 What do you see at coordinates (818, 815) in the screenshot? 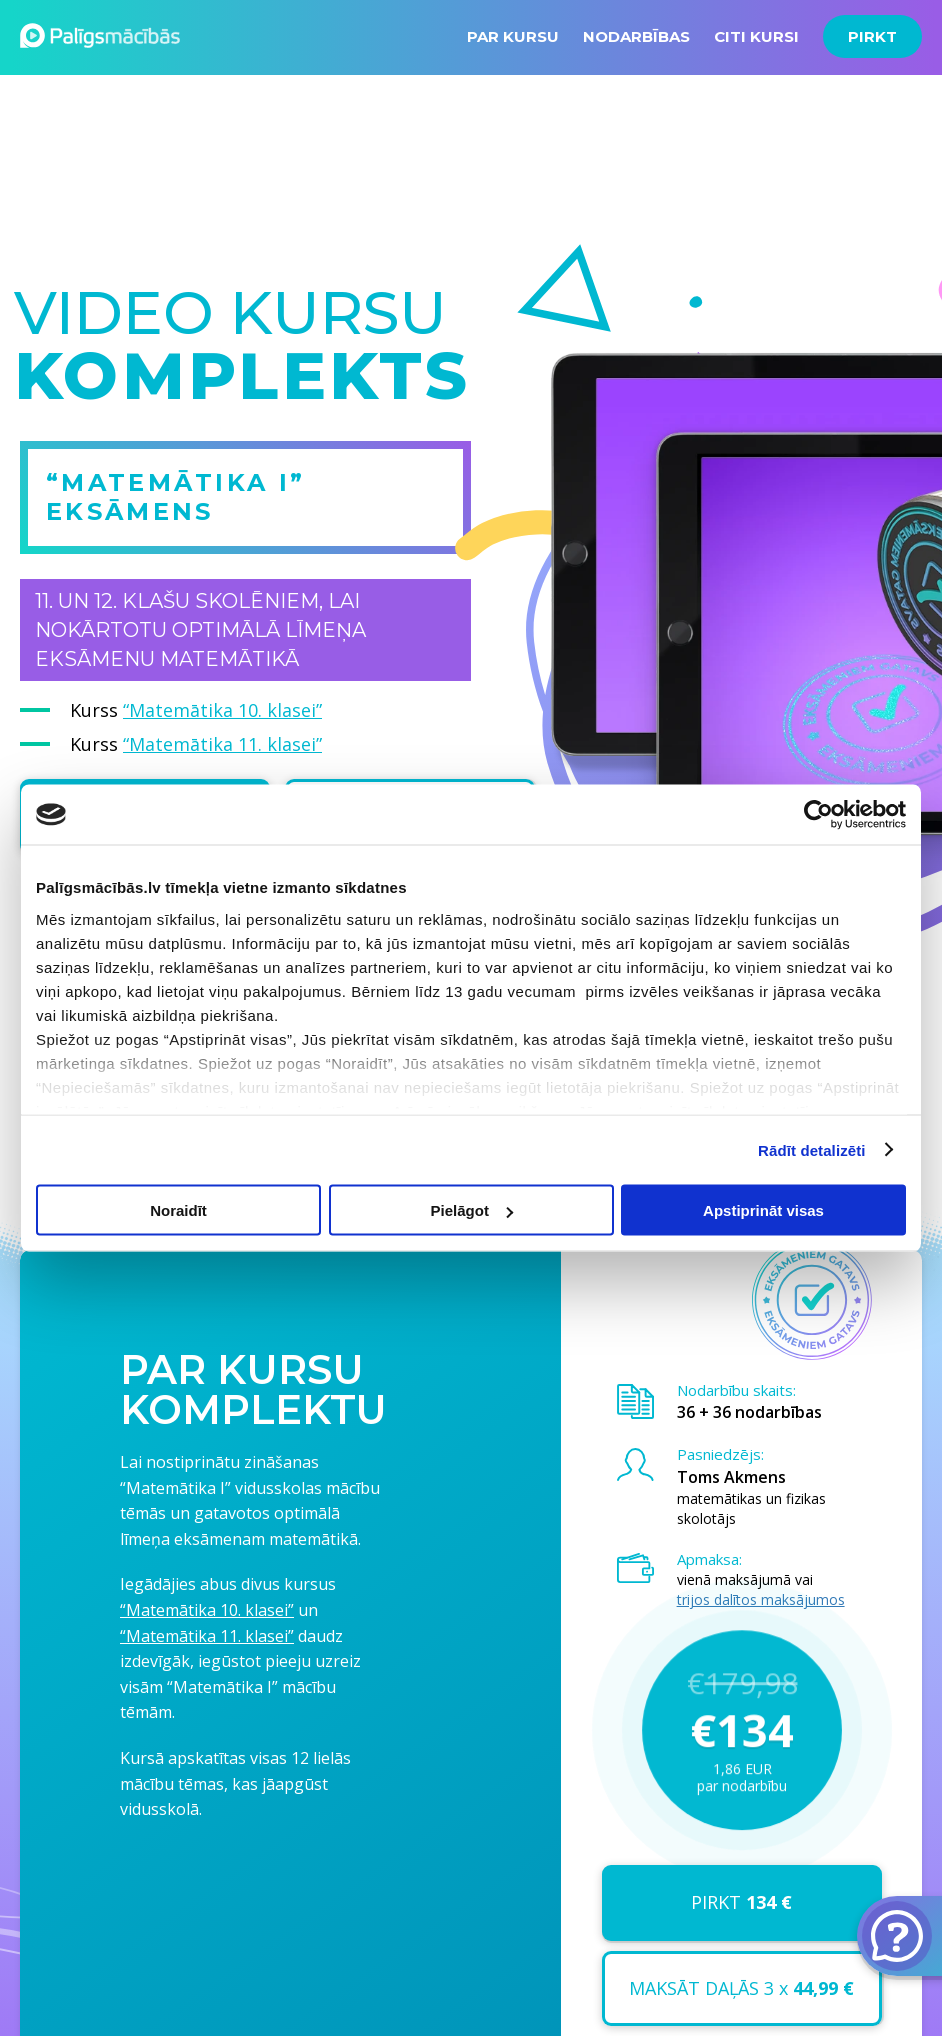
I see `[Usercentrics Cookiebot - opens in a new window]` at bounding box center [818, 815].